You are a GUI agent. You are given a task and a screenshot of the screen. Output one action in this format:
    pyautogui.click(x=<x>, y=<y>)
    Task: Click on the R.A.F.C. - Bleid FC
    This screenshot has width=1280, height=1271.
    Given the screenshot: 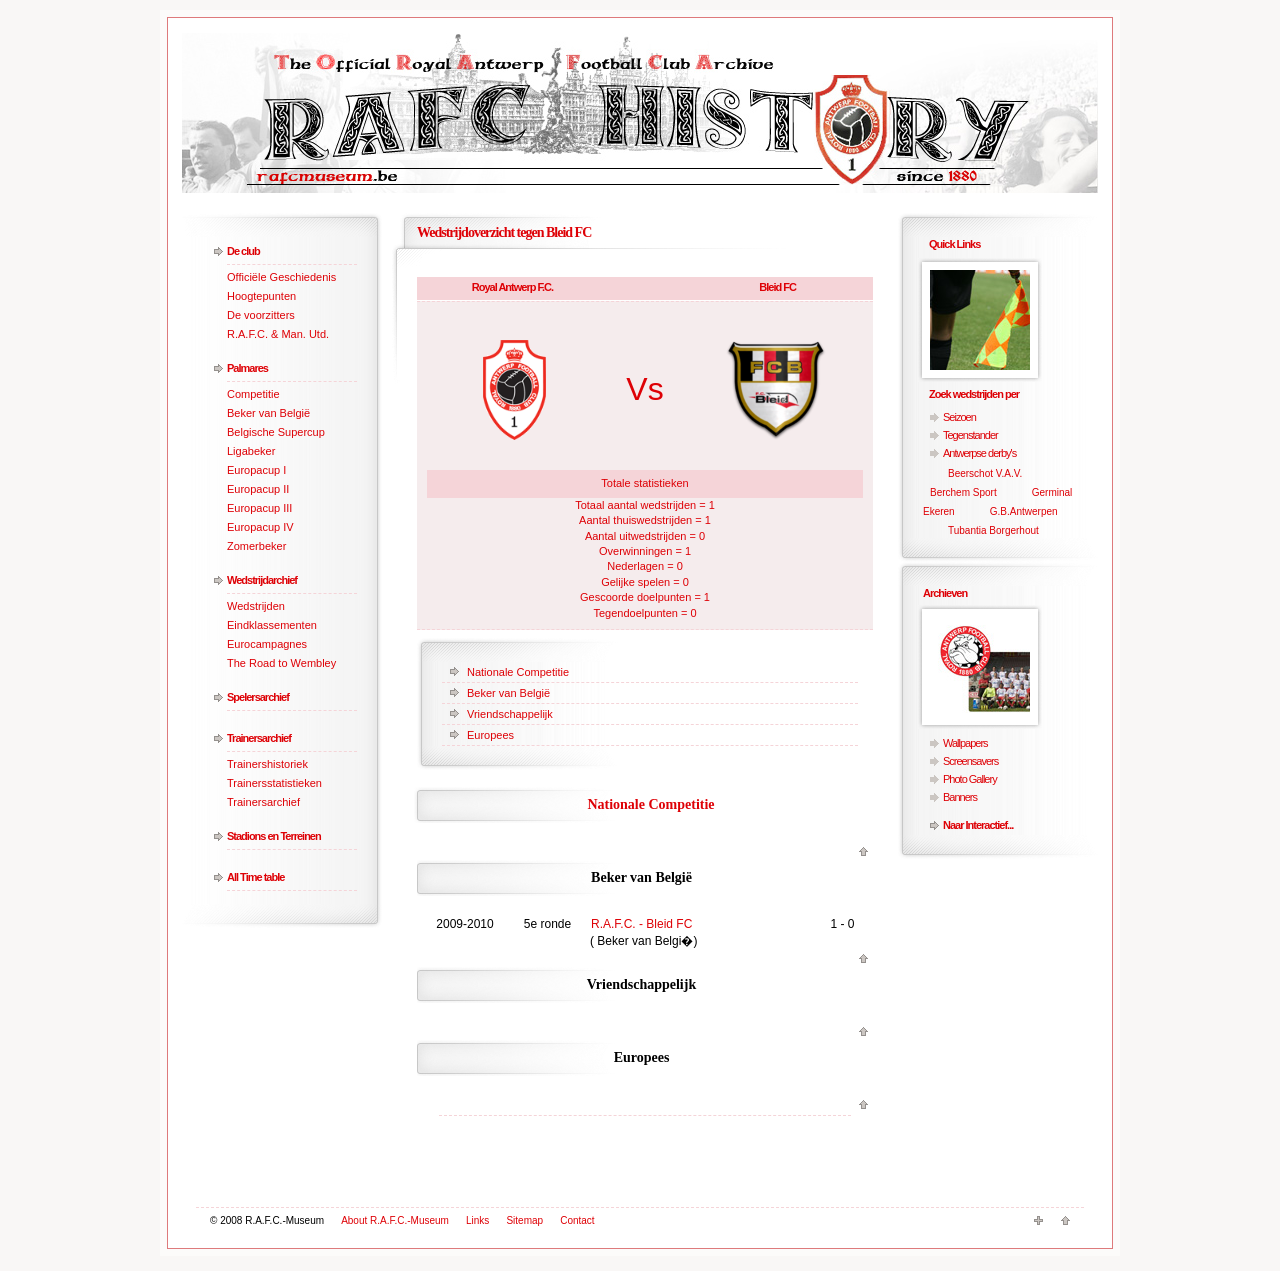 What is the action you would take?
    pyautogui.click(x=641, y=924)
    